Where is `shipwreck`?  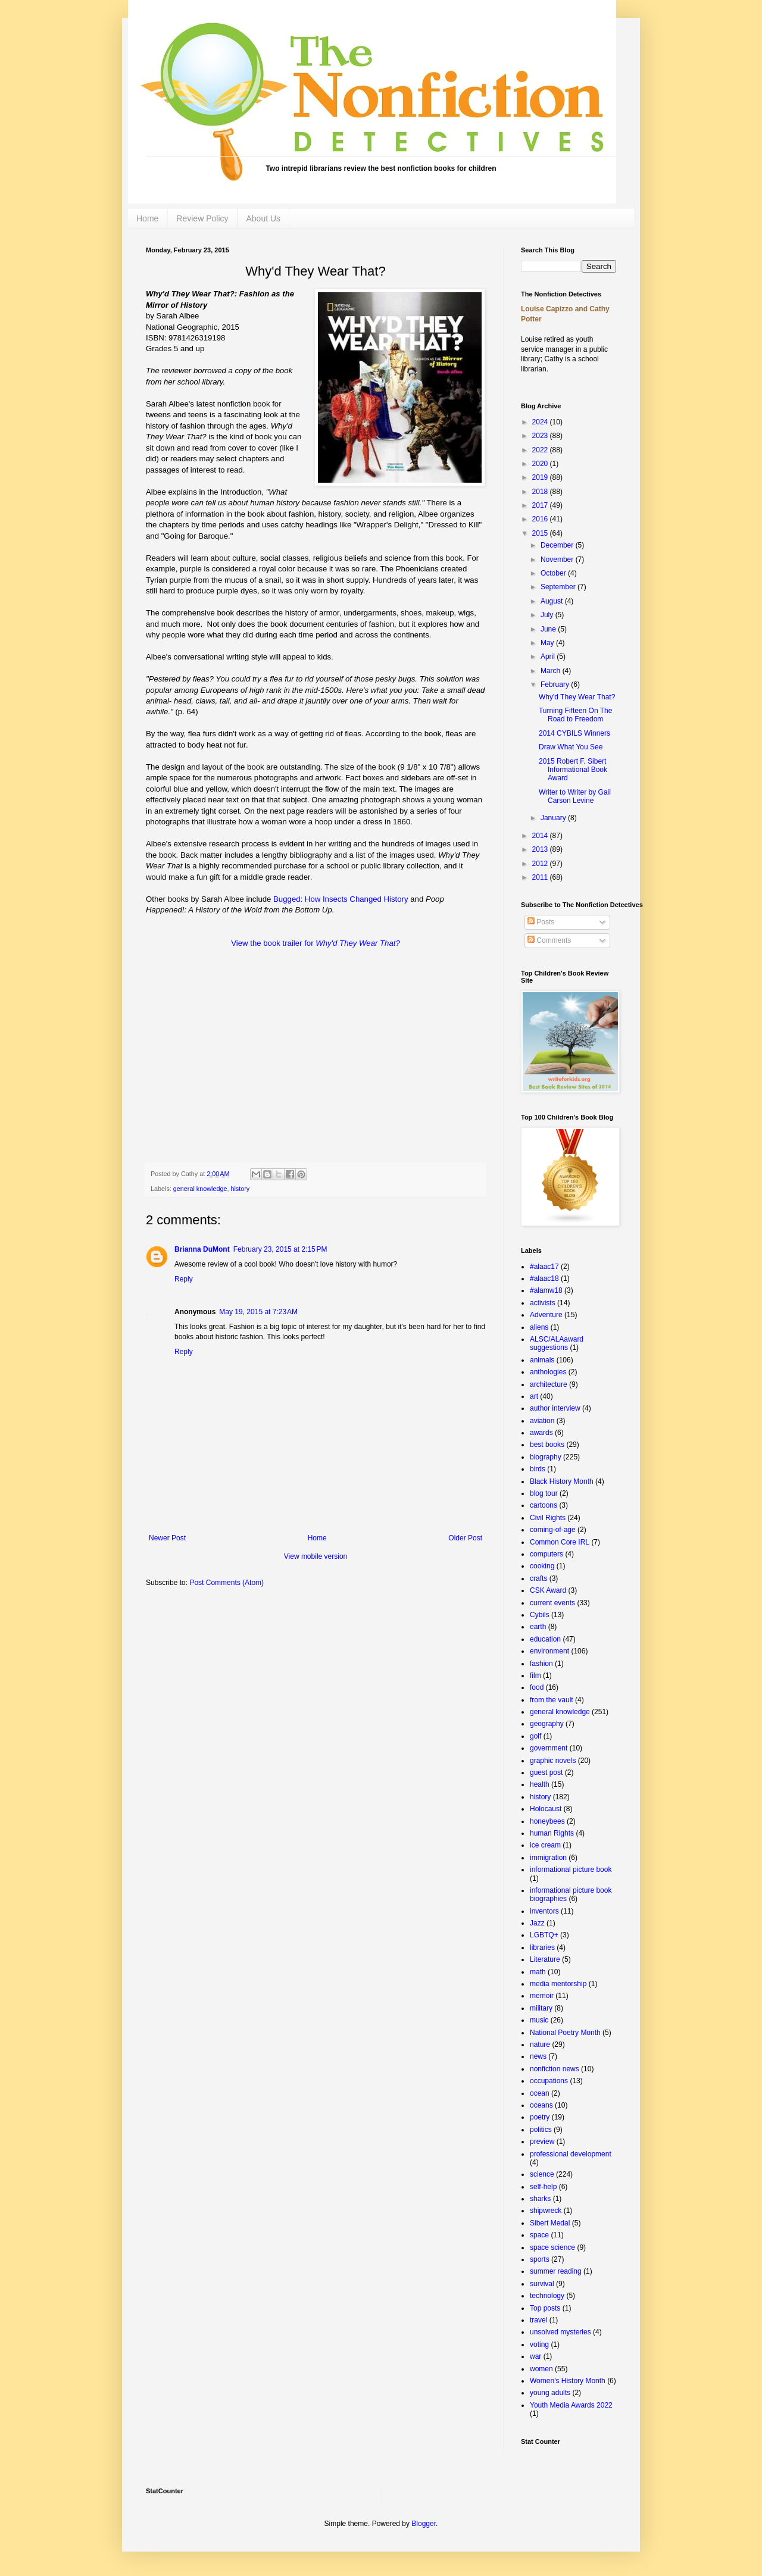 shipwreck is located at coordinates (545, 2210).